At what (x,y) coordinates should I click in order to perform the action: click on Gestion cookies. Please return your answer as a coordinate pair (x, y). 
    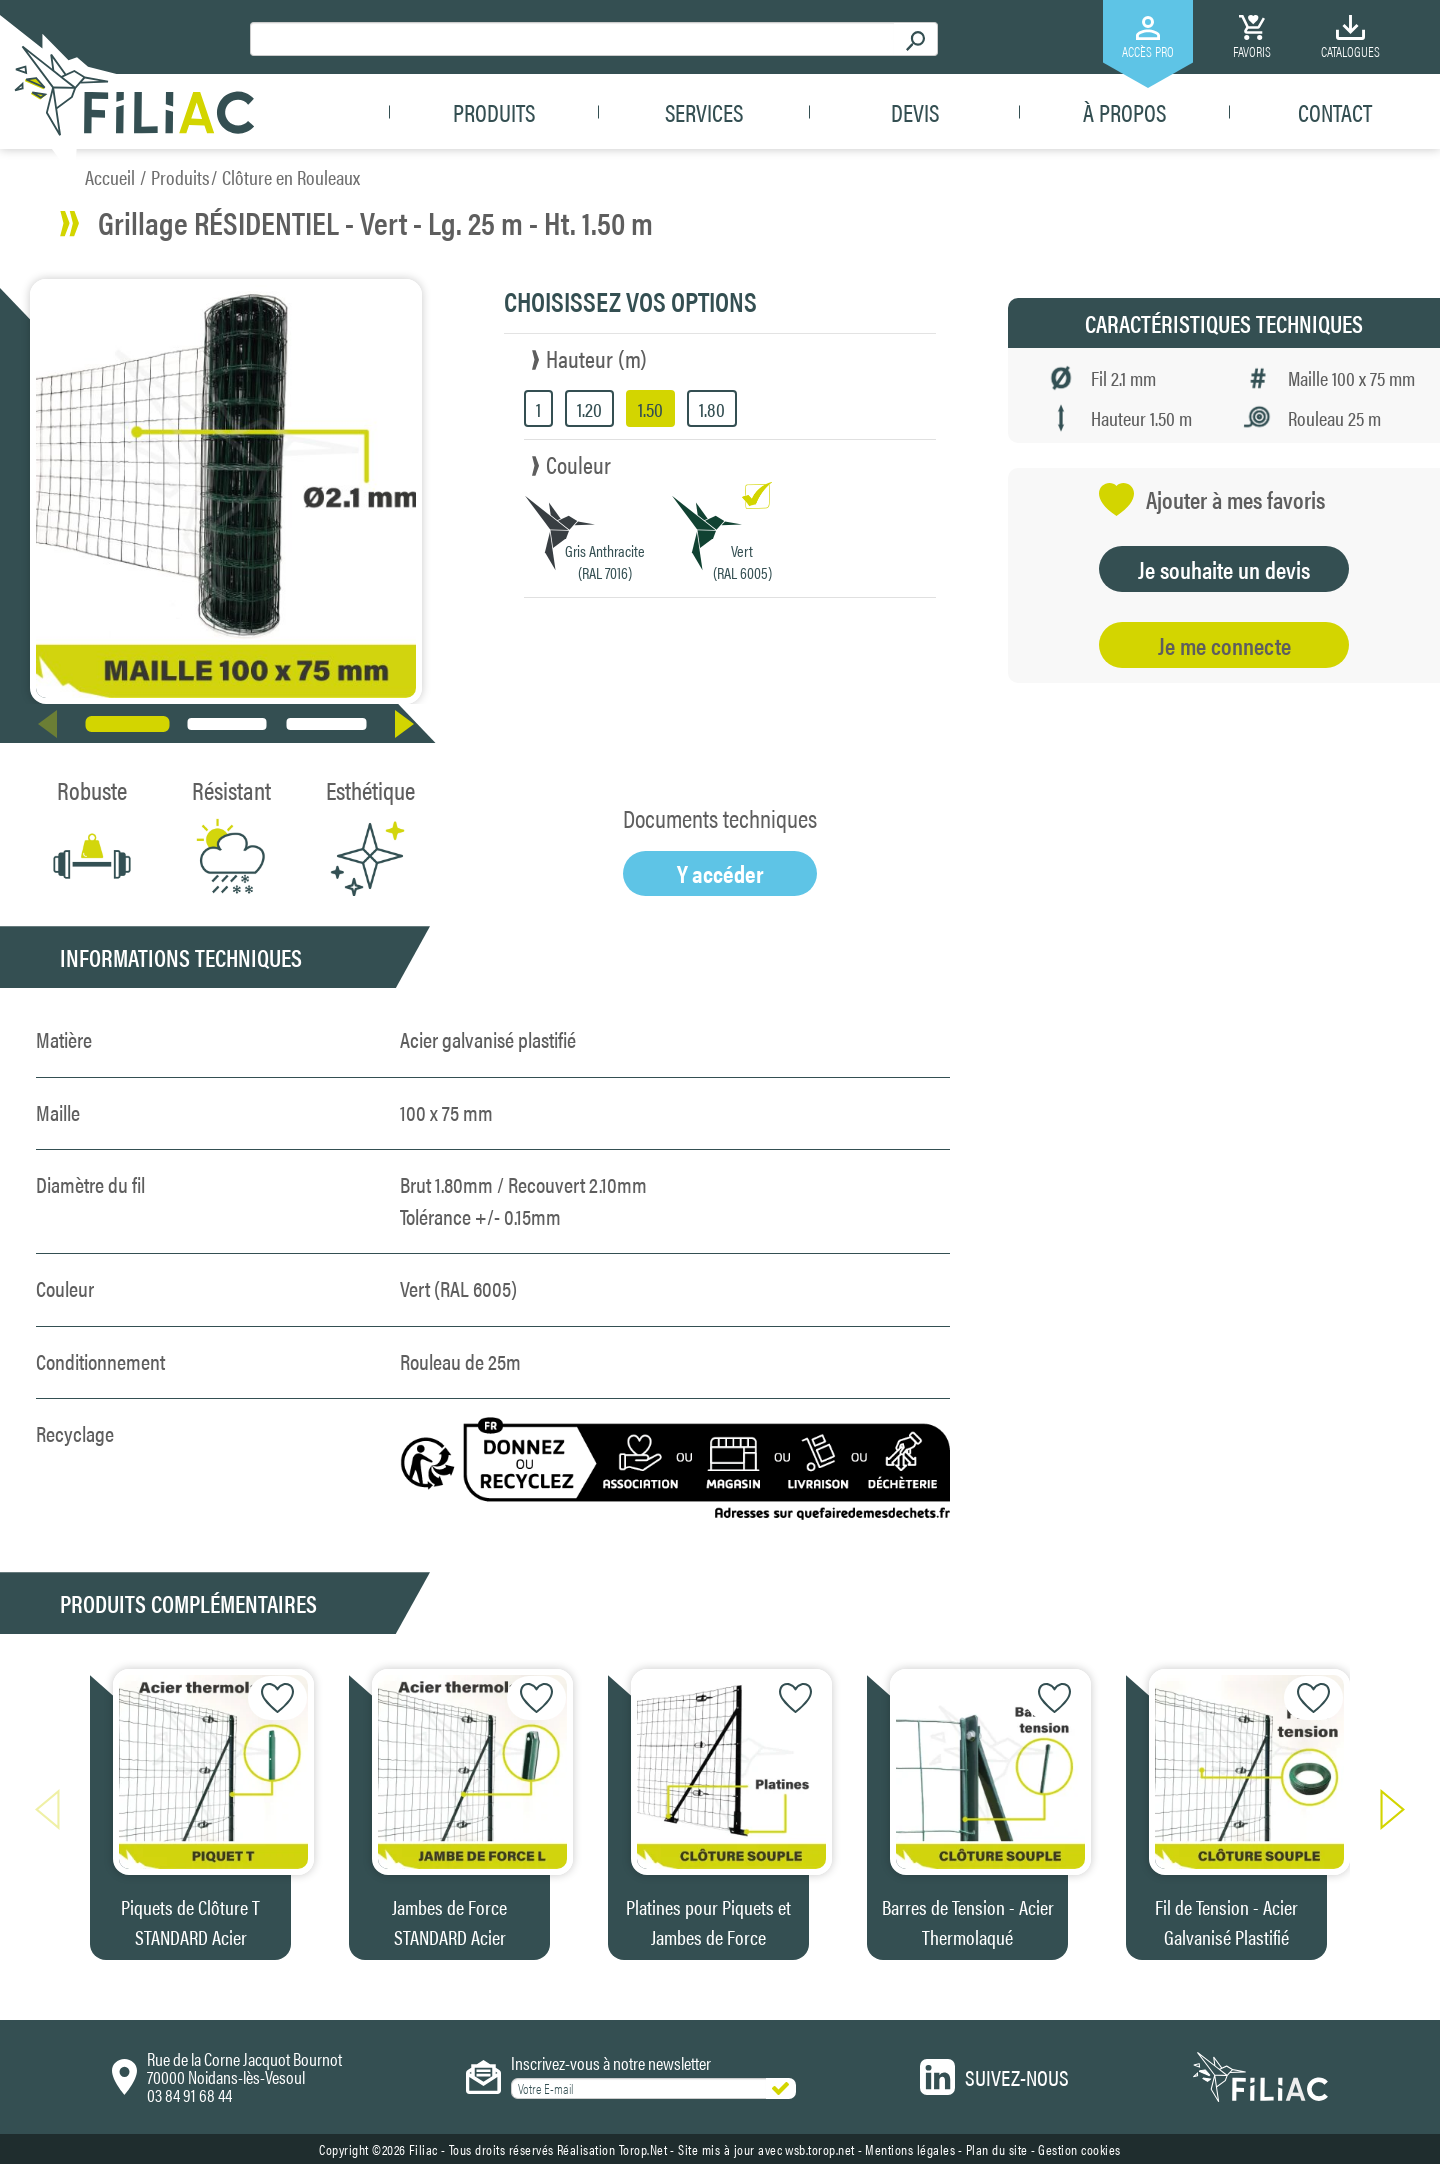
    Looking at the image, I should click on (1079, 2149).